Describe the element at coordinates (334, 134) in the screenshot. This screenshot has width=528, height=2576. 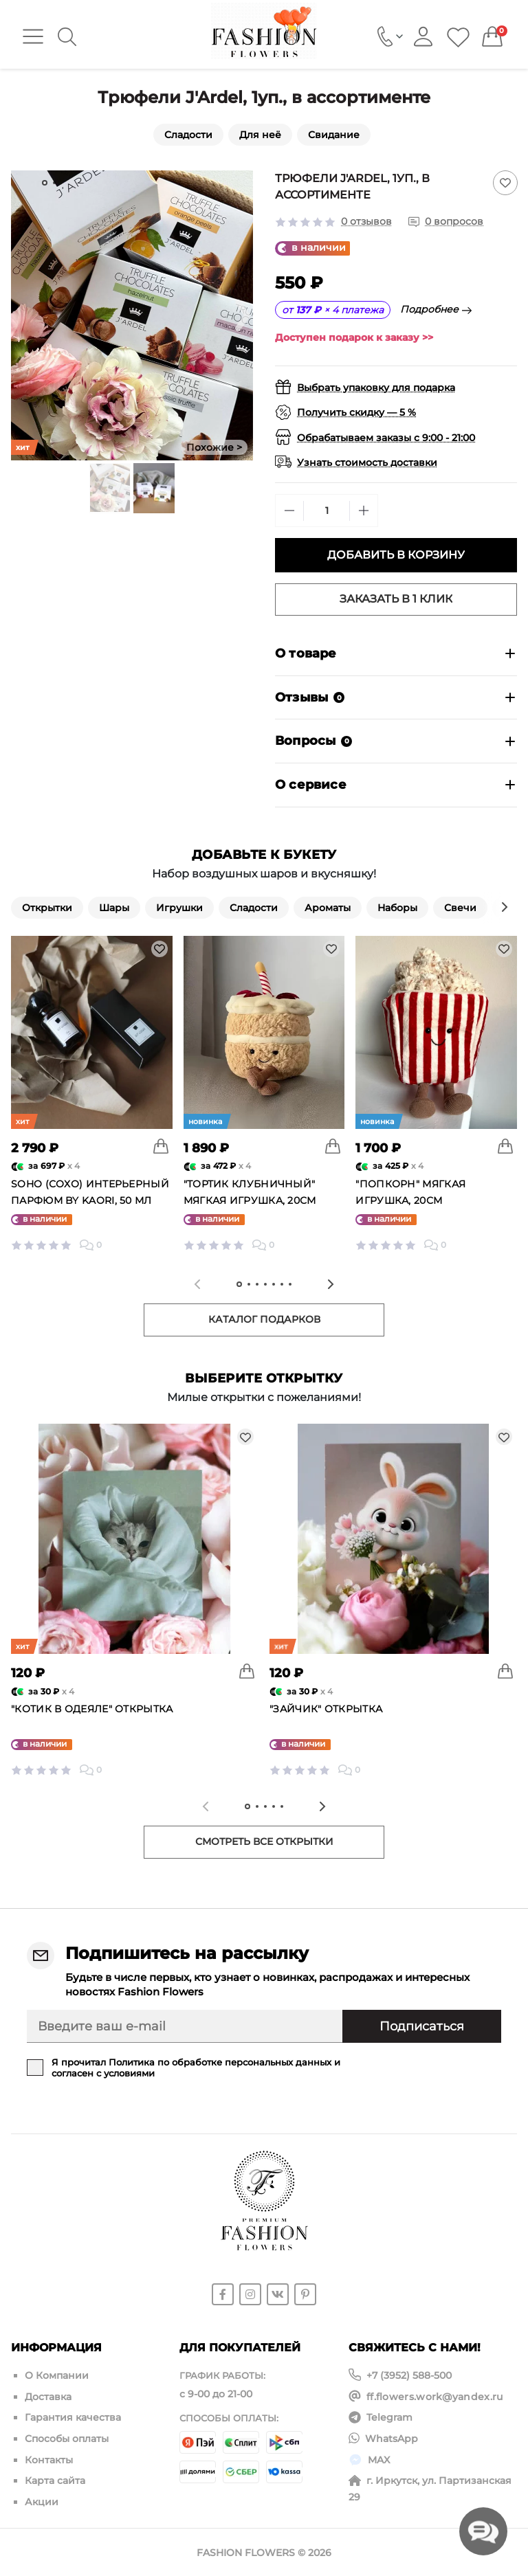
I see `Свидание` at that location.